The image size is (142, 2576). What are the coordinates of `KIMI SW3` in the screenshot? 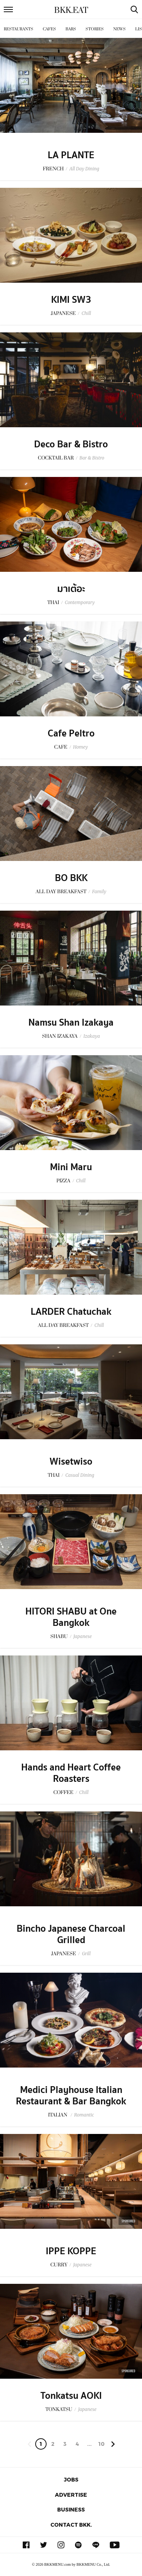 It's located at (71, 299).